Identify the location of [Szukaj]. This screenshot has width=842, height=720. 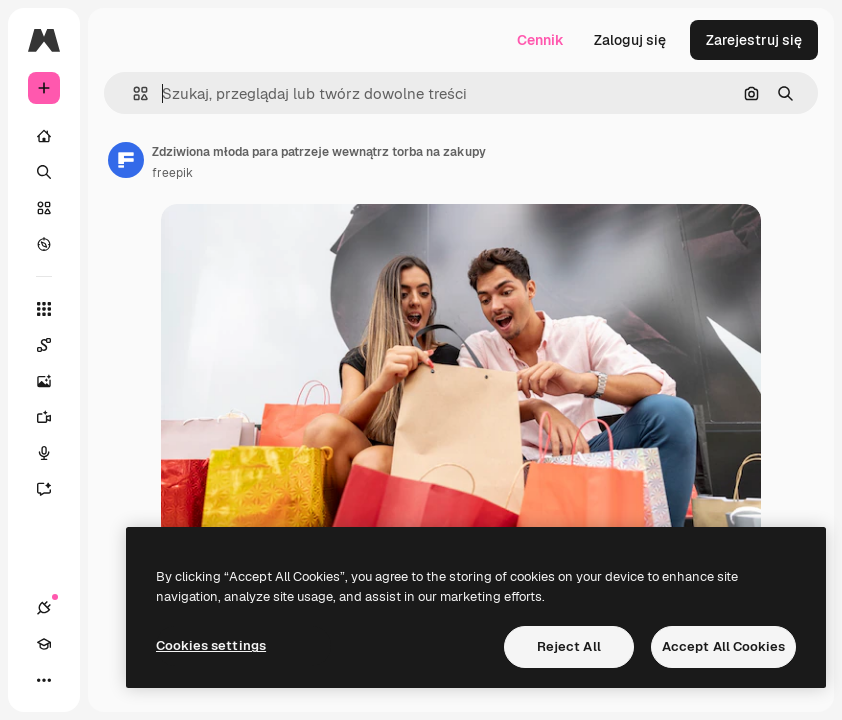
(44, 172).